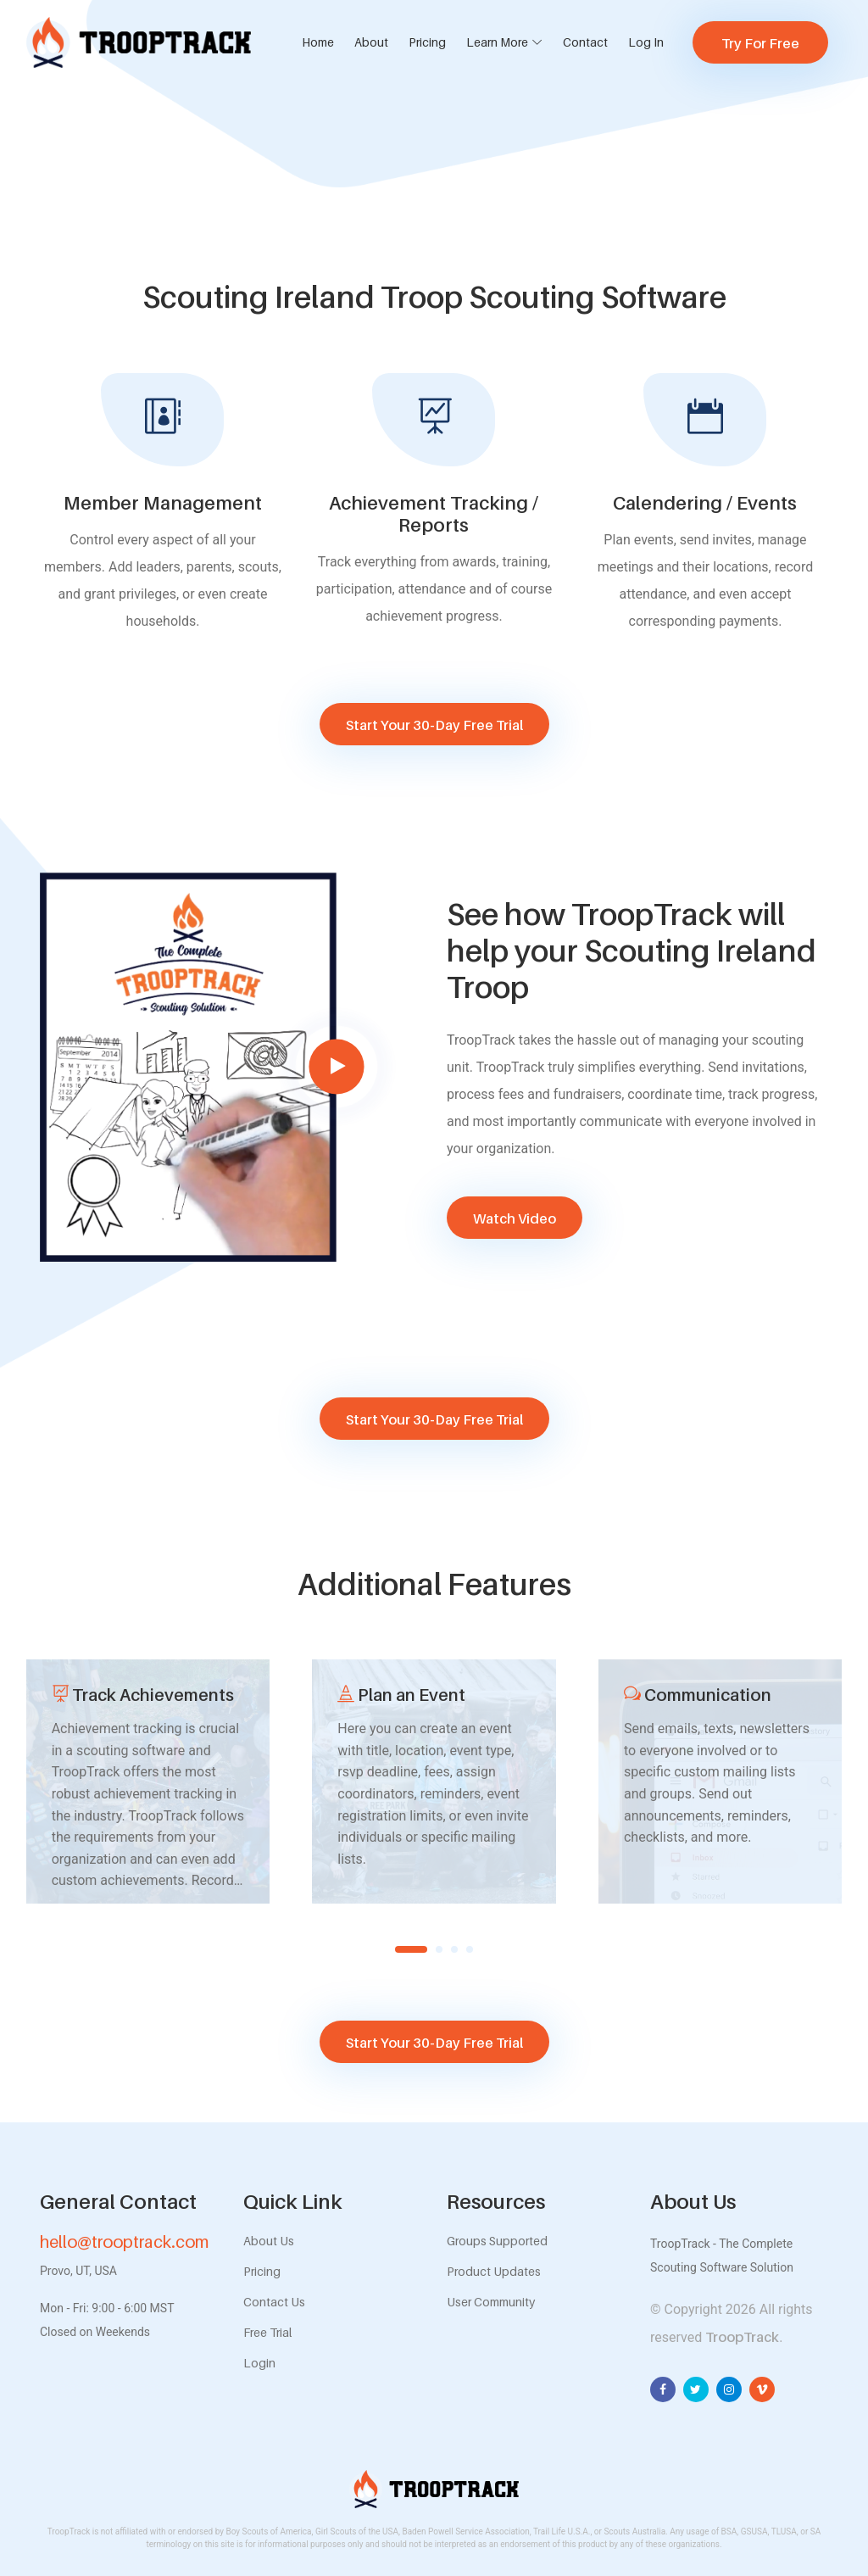  What do you see at coordinates (760, 43) in the screenshot?
I see `Try For Free` at bounding box center [760, 43].